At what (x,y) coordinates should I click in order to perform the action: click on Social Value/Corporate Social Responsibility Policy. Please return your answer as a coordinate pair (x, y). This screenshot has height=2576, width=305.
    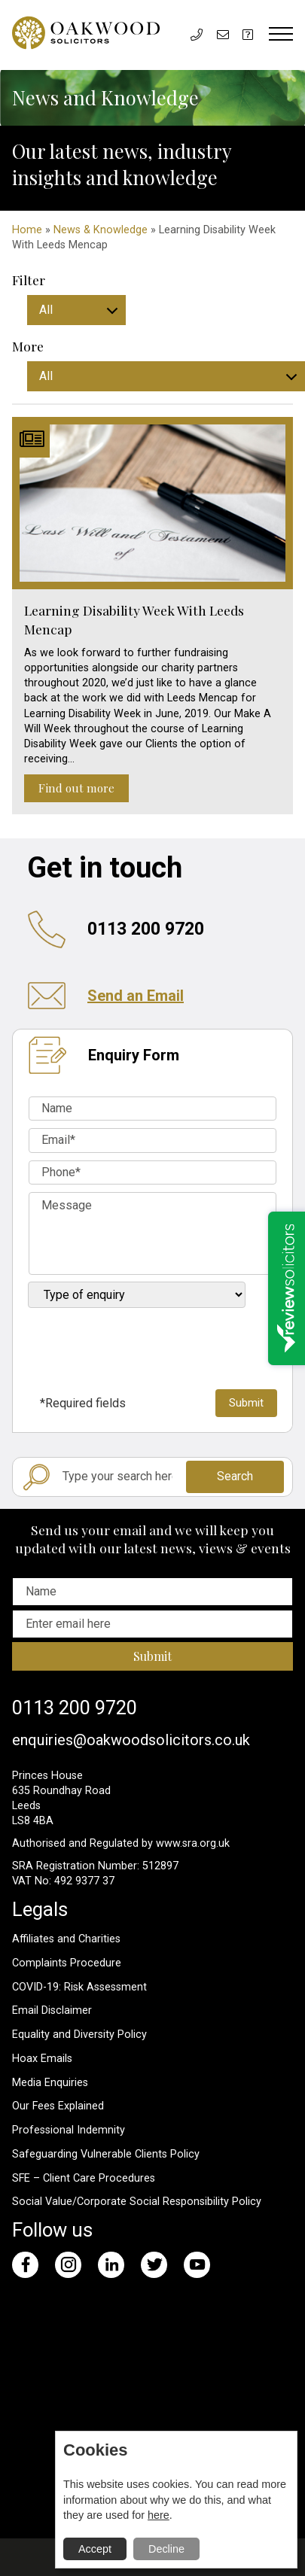
    Looking at the image, I should click on (136, 2201).